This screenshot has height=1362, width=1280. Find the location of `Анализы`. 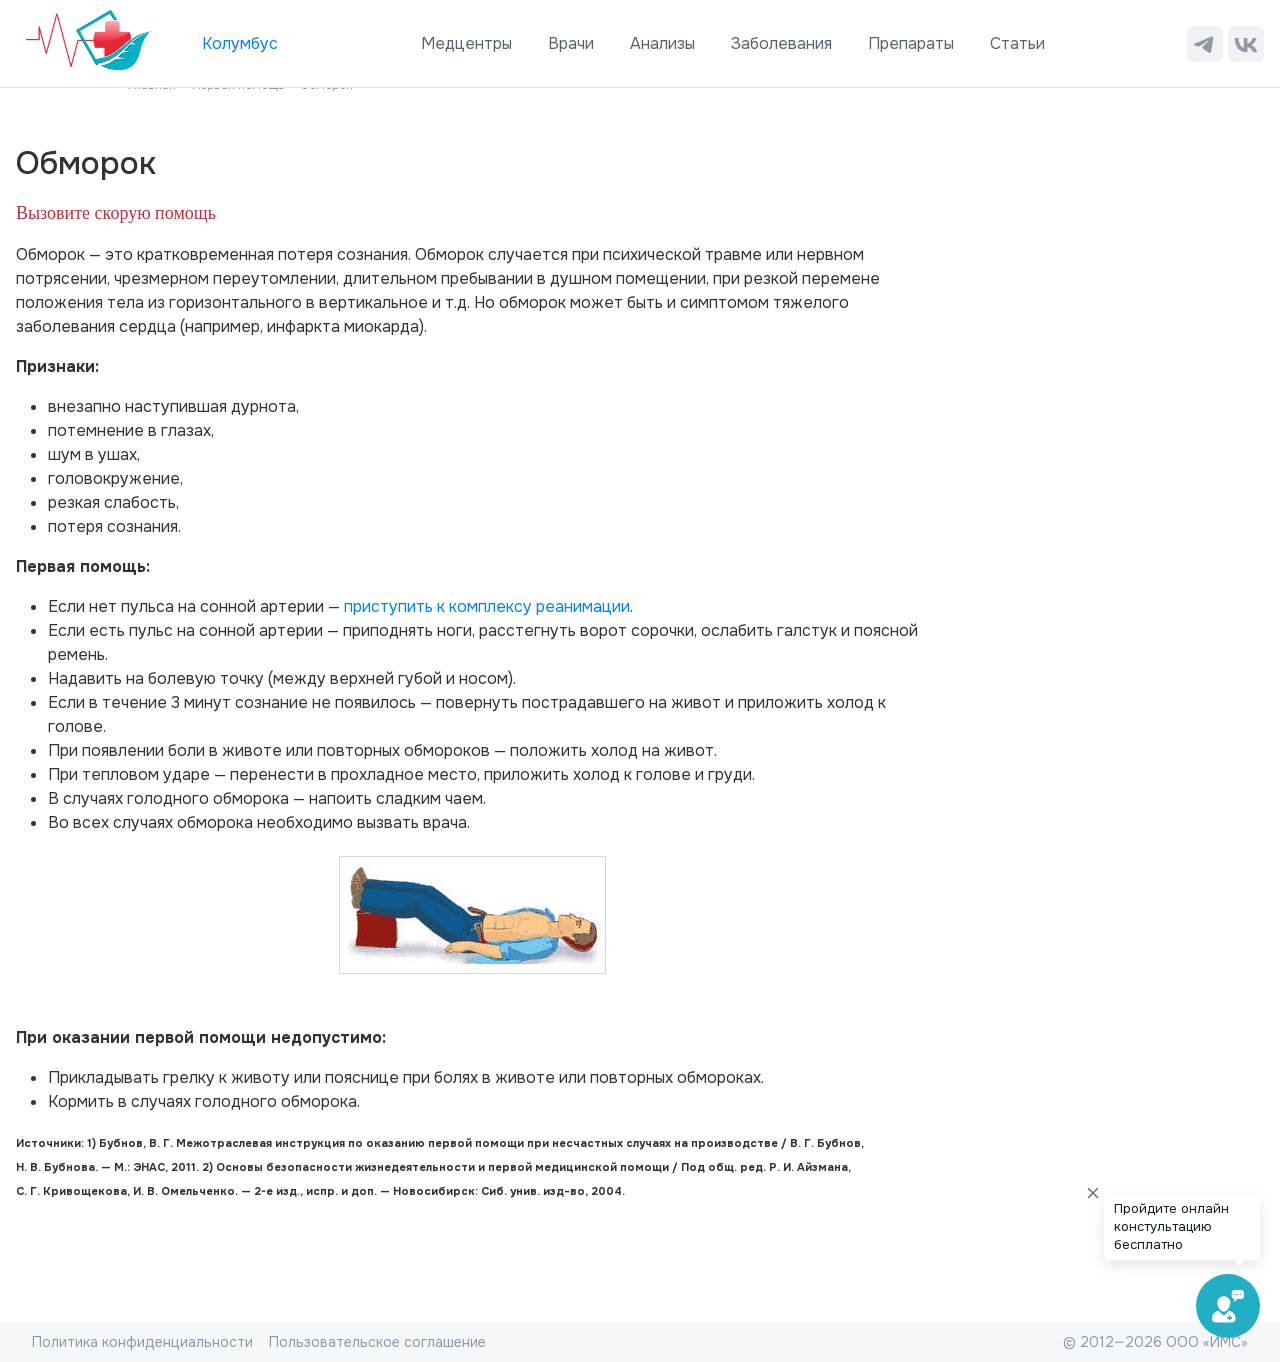

Анализы is located at coordinates (662, 43).